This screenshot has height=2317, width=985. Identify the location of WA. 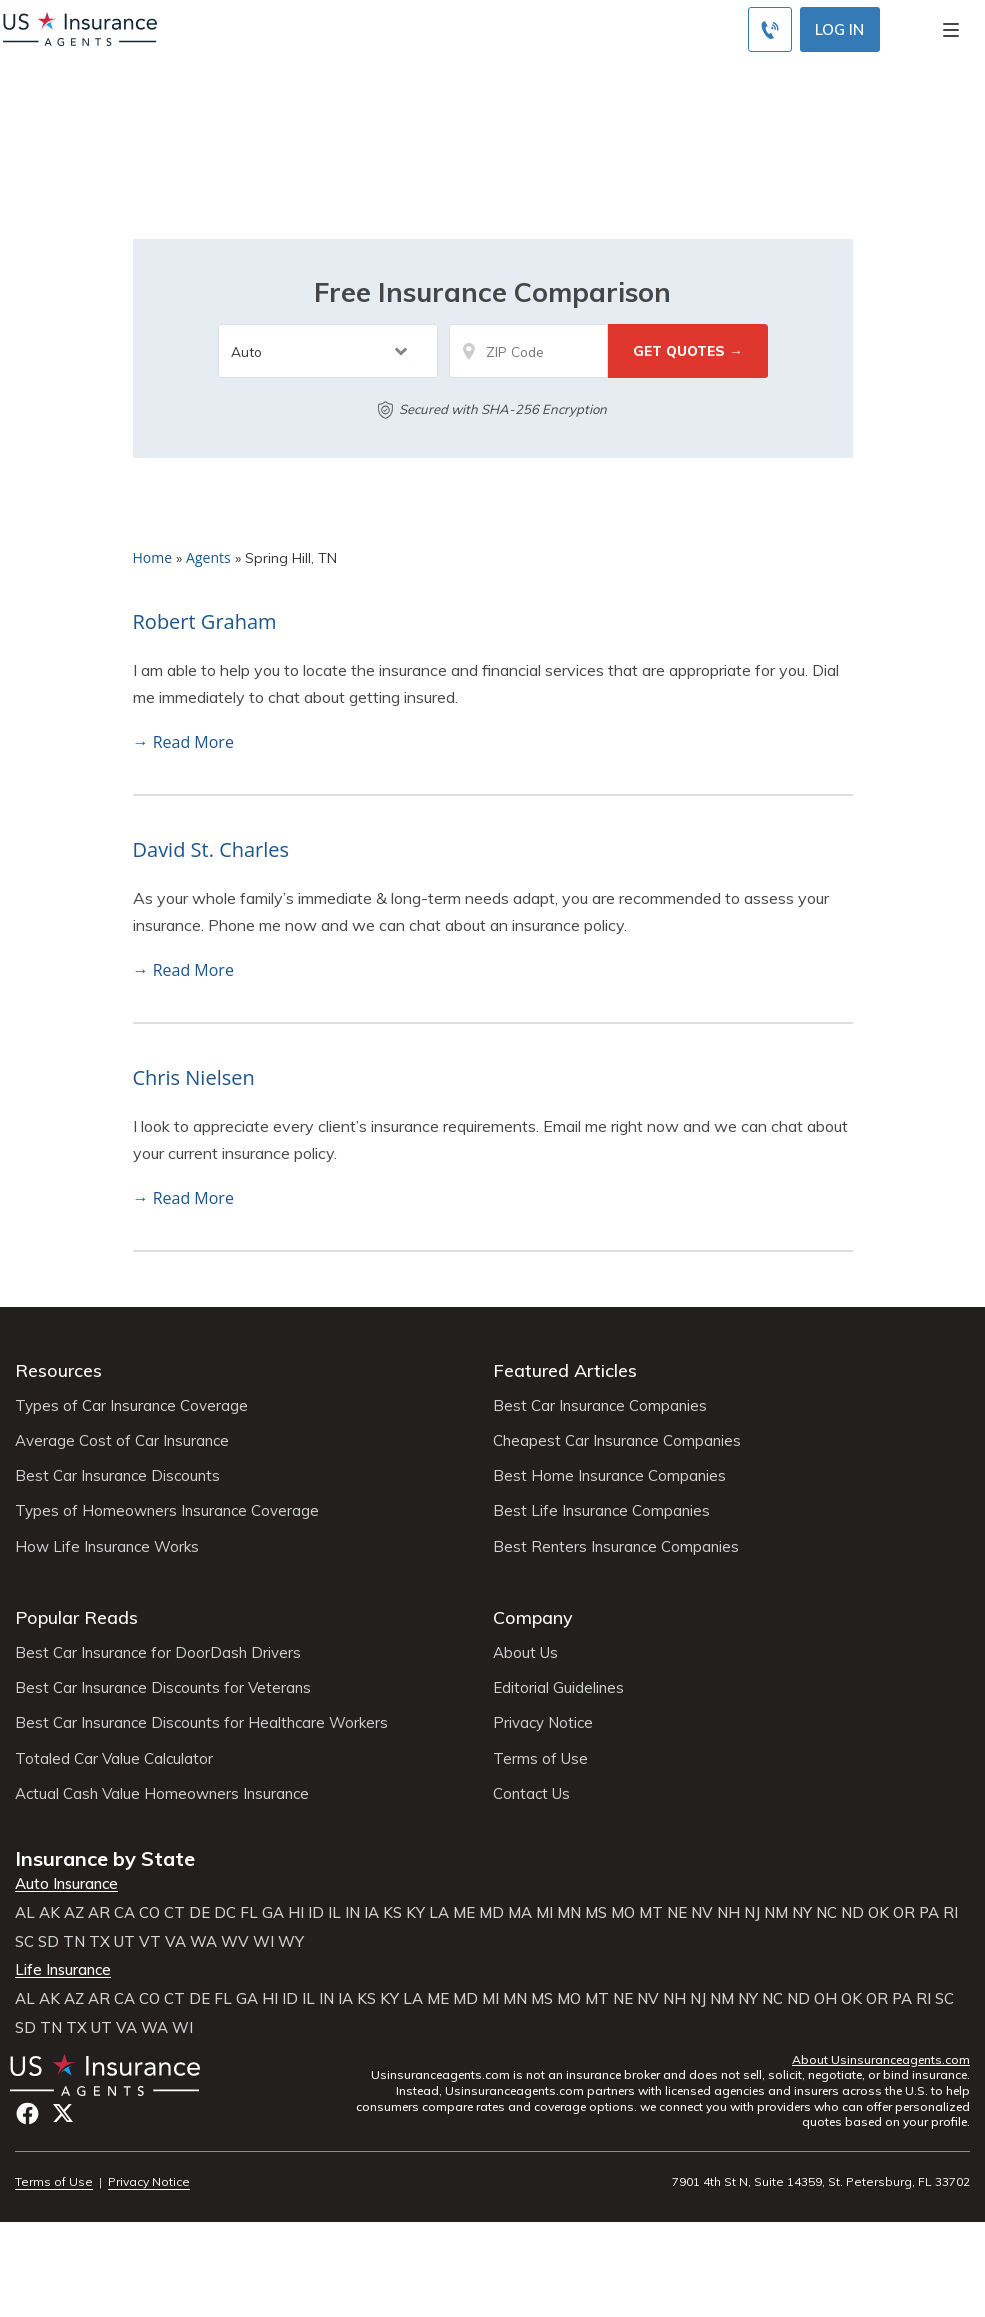
(203, 1942).